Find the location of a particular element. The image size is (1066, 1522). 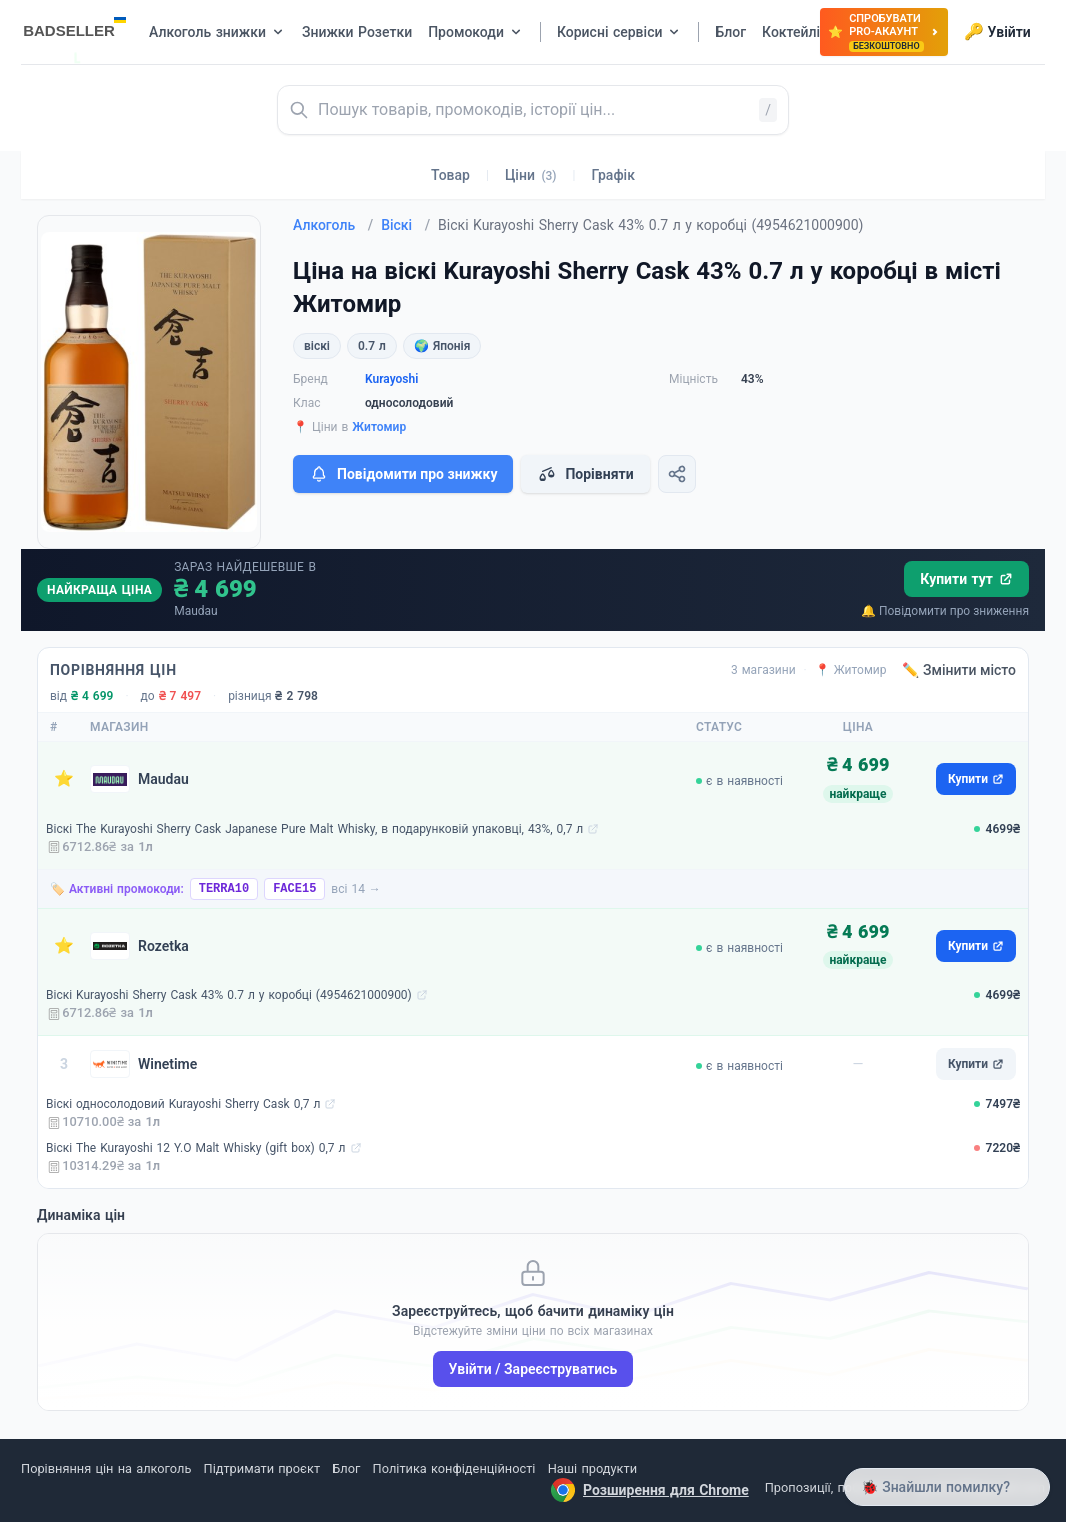

Повідомити про знижку is located at coordinates (403, 474).